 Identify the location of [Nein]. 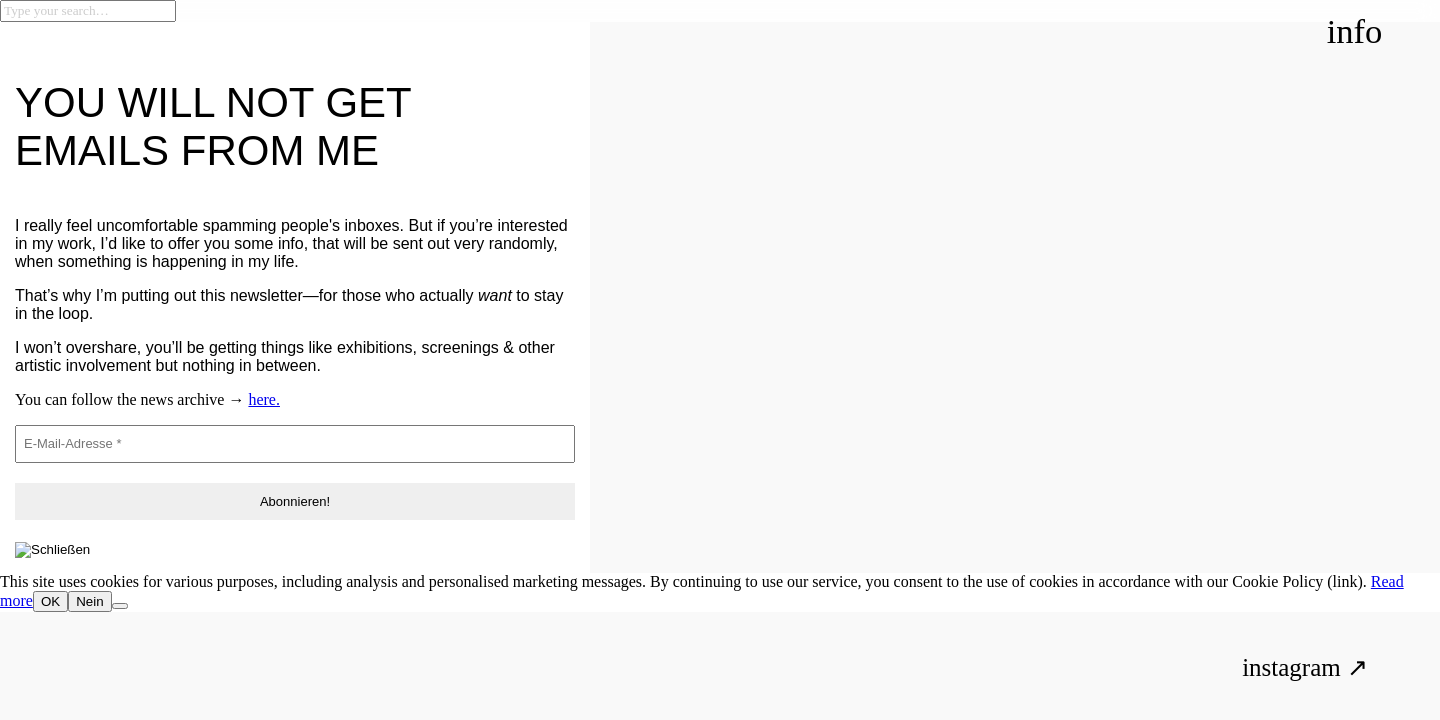
(120, 606).